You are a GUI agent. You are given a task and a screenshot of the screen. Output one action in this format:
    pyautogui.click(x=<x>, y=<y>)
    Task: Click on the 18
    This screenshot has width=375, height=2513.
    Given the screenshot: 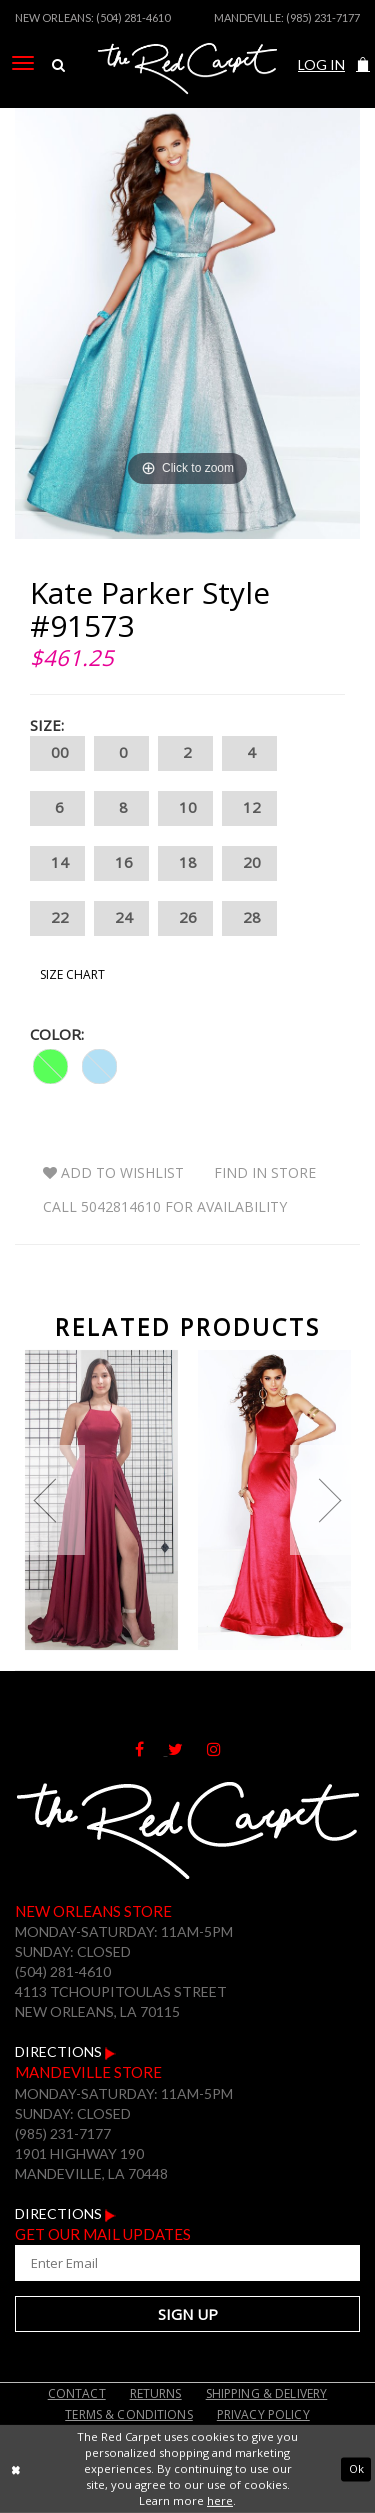 What is the action you would take?
    pyautogui.click(x=185, y=863)
    